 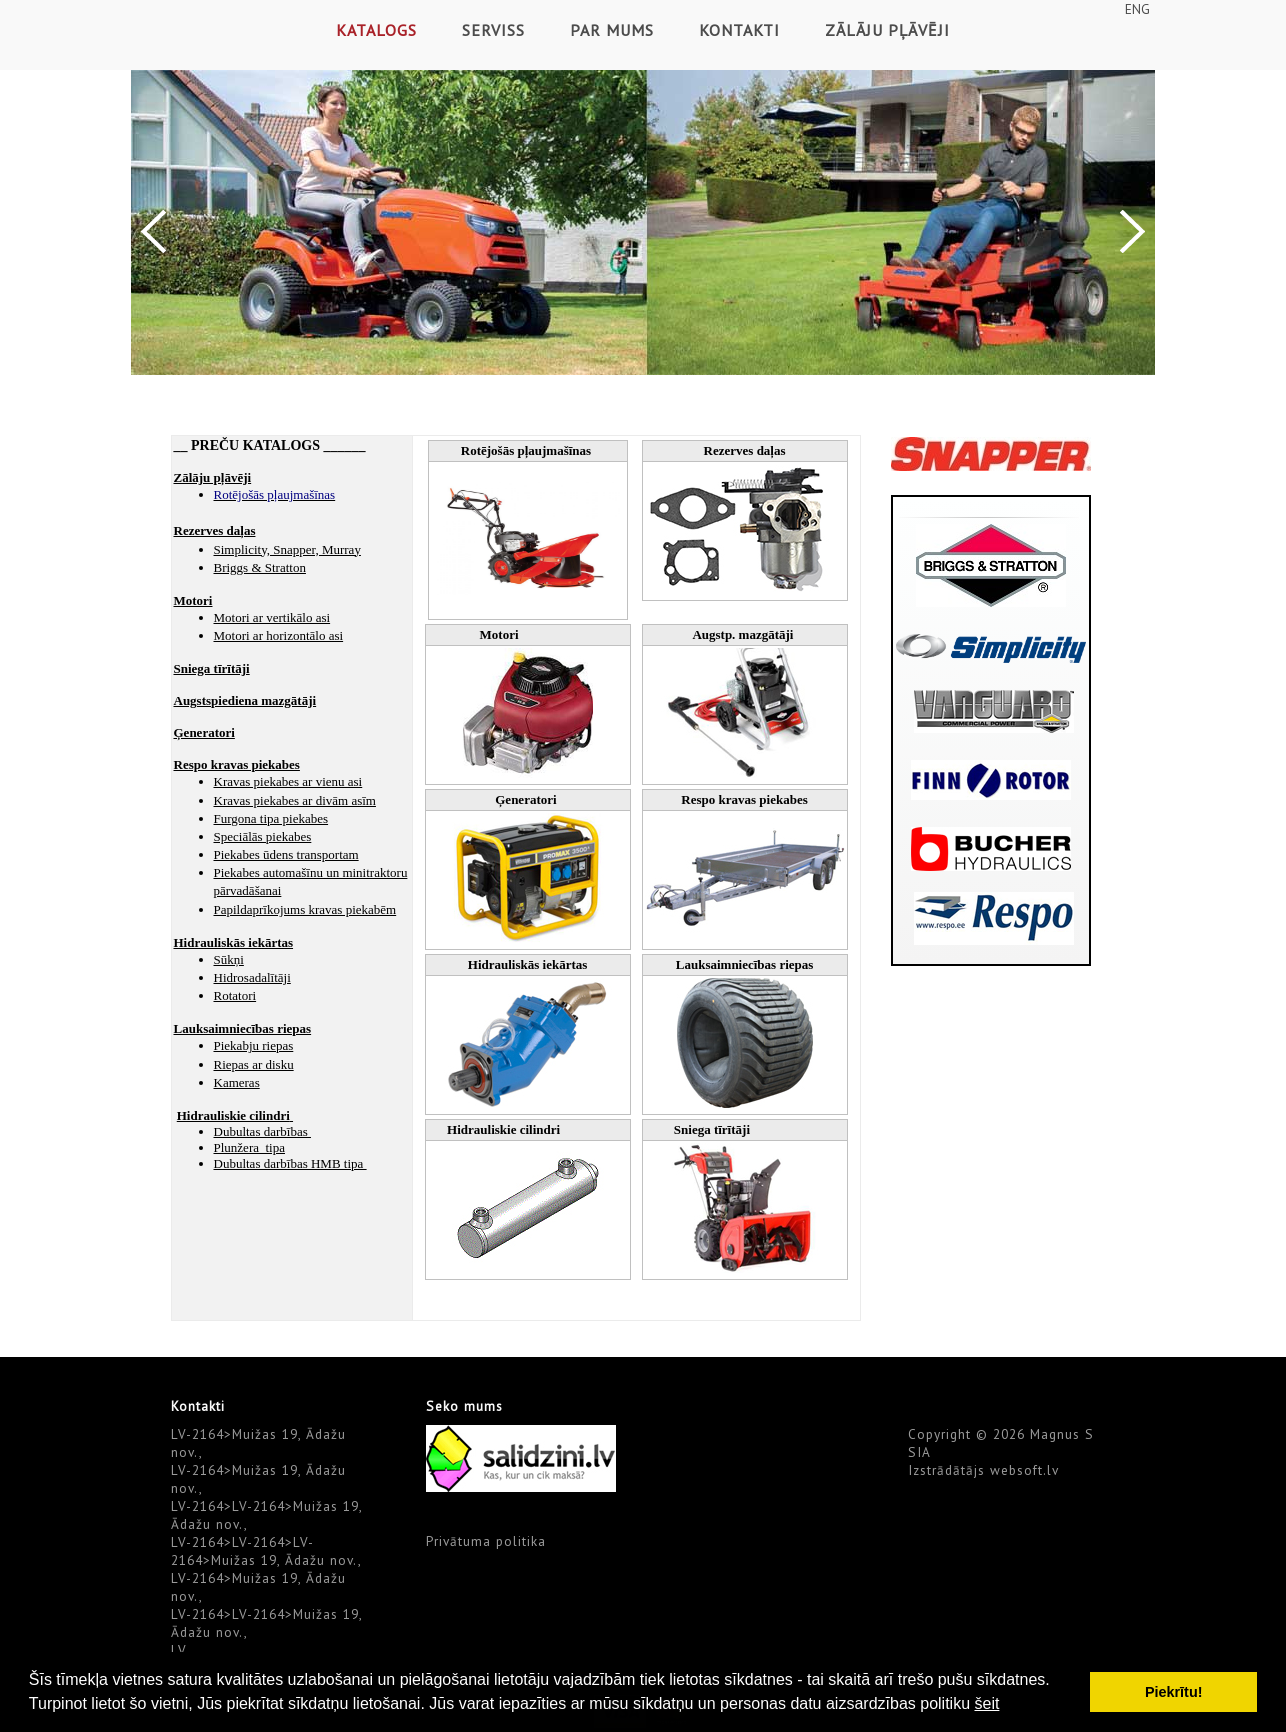 What do you see at coordinates (288, 781) in the screenshot?
I see `Kravas piekabes ar vienu asi` at bounding box center [288, 781].